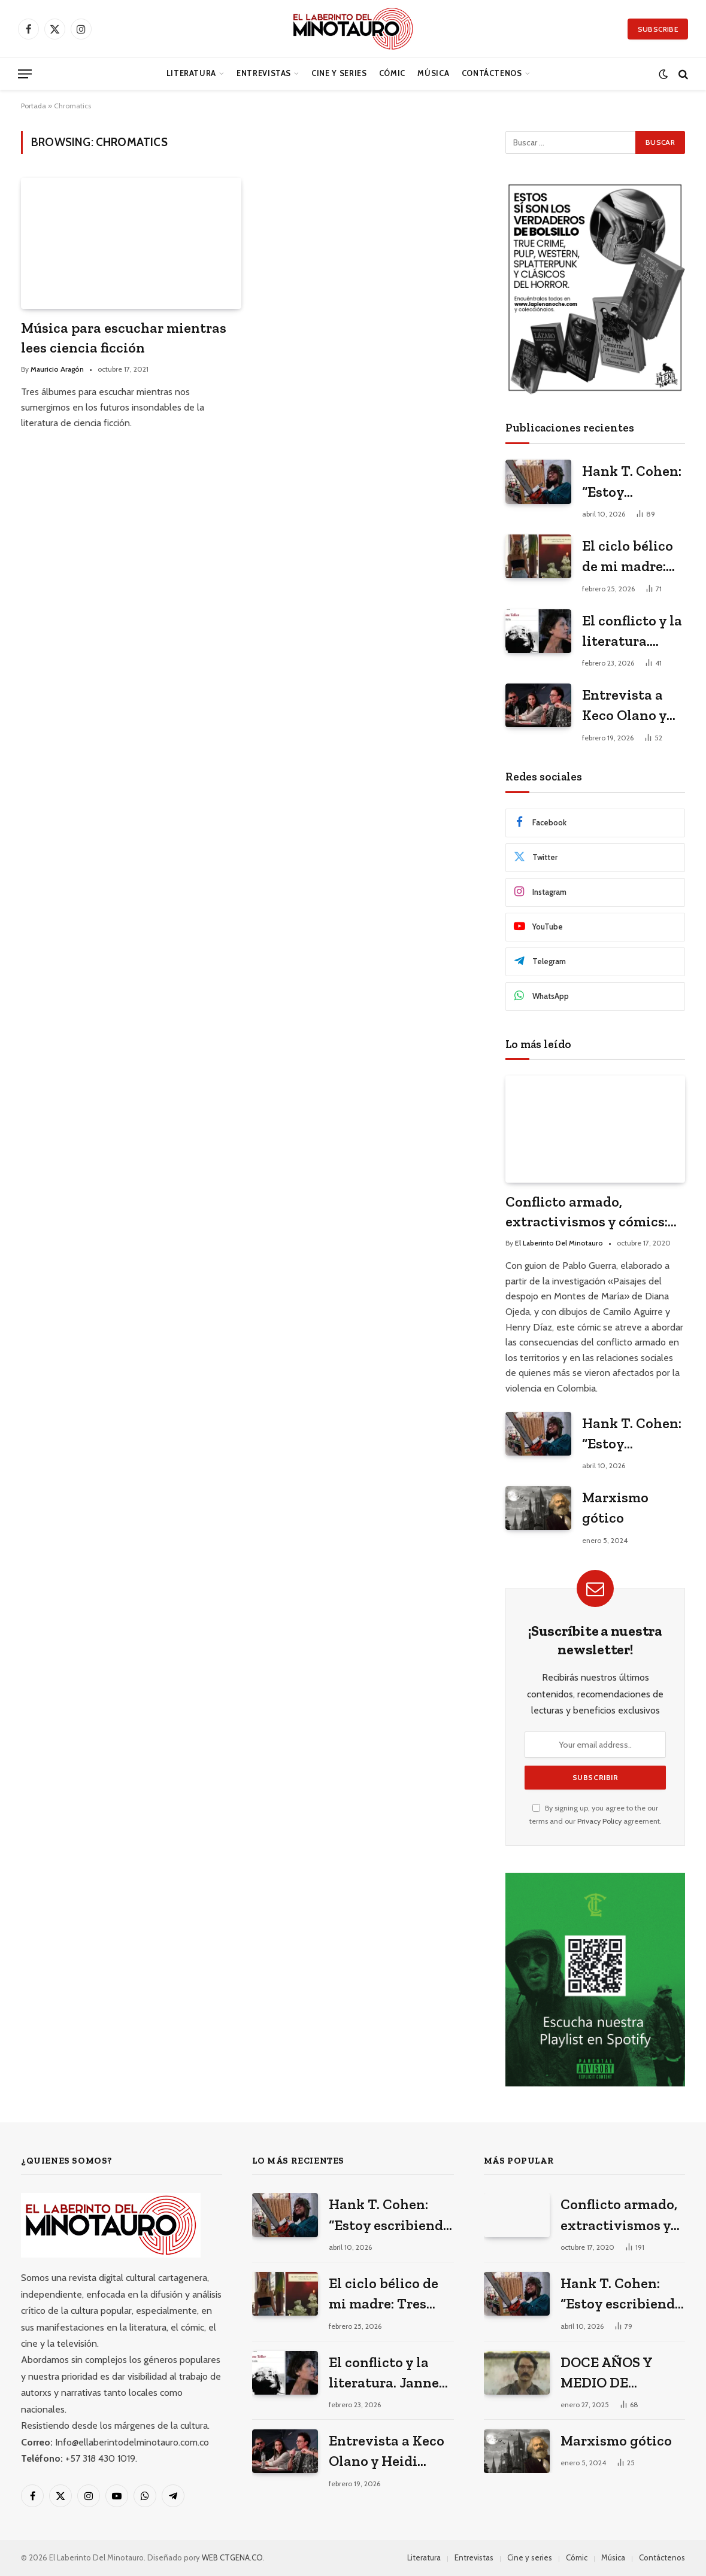 This screenshot has height=2576, width=706. Describe the element at coordinates (586, 1212) in the screenshot. I see `Conflicto armado, extractivismos y cómics: entrevista a Diana Ojeda` at that location.